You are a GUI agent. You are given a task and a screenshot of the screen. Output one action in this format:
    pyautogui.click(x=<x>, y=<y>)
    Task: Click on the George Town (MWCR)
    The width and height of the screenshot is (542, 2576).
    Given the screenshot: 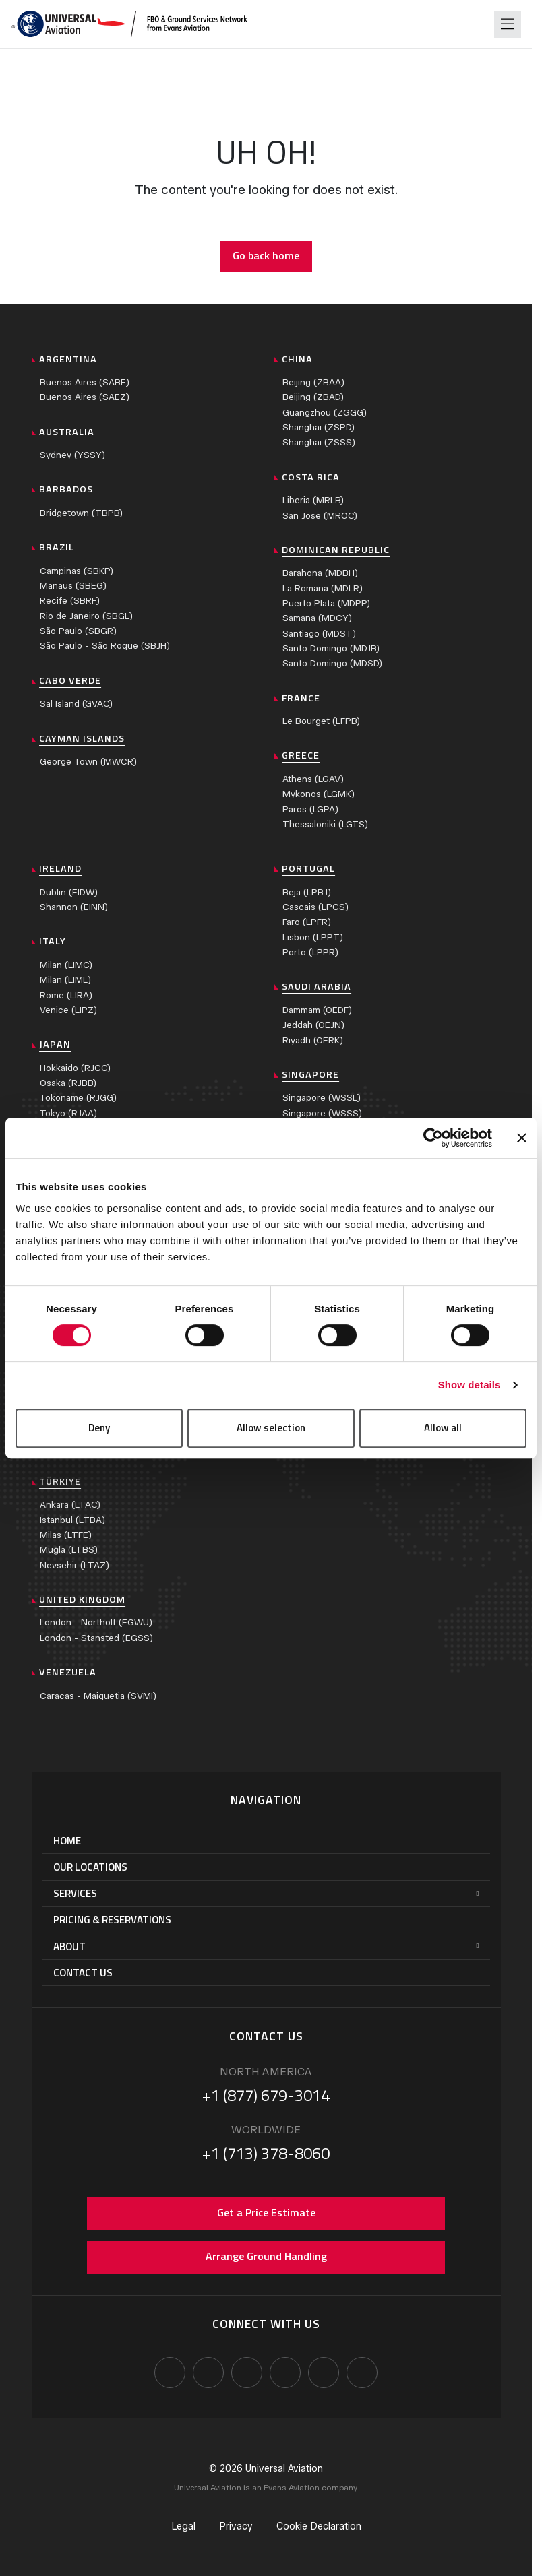 What is the action you would take?
    pyautogui.click(x=88, y=761)
    